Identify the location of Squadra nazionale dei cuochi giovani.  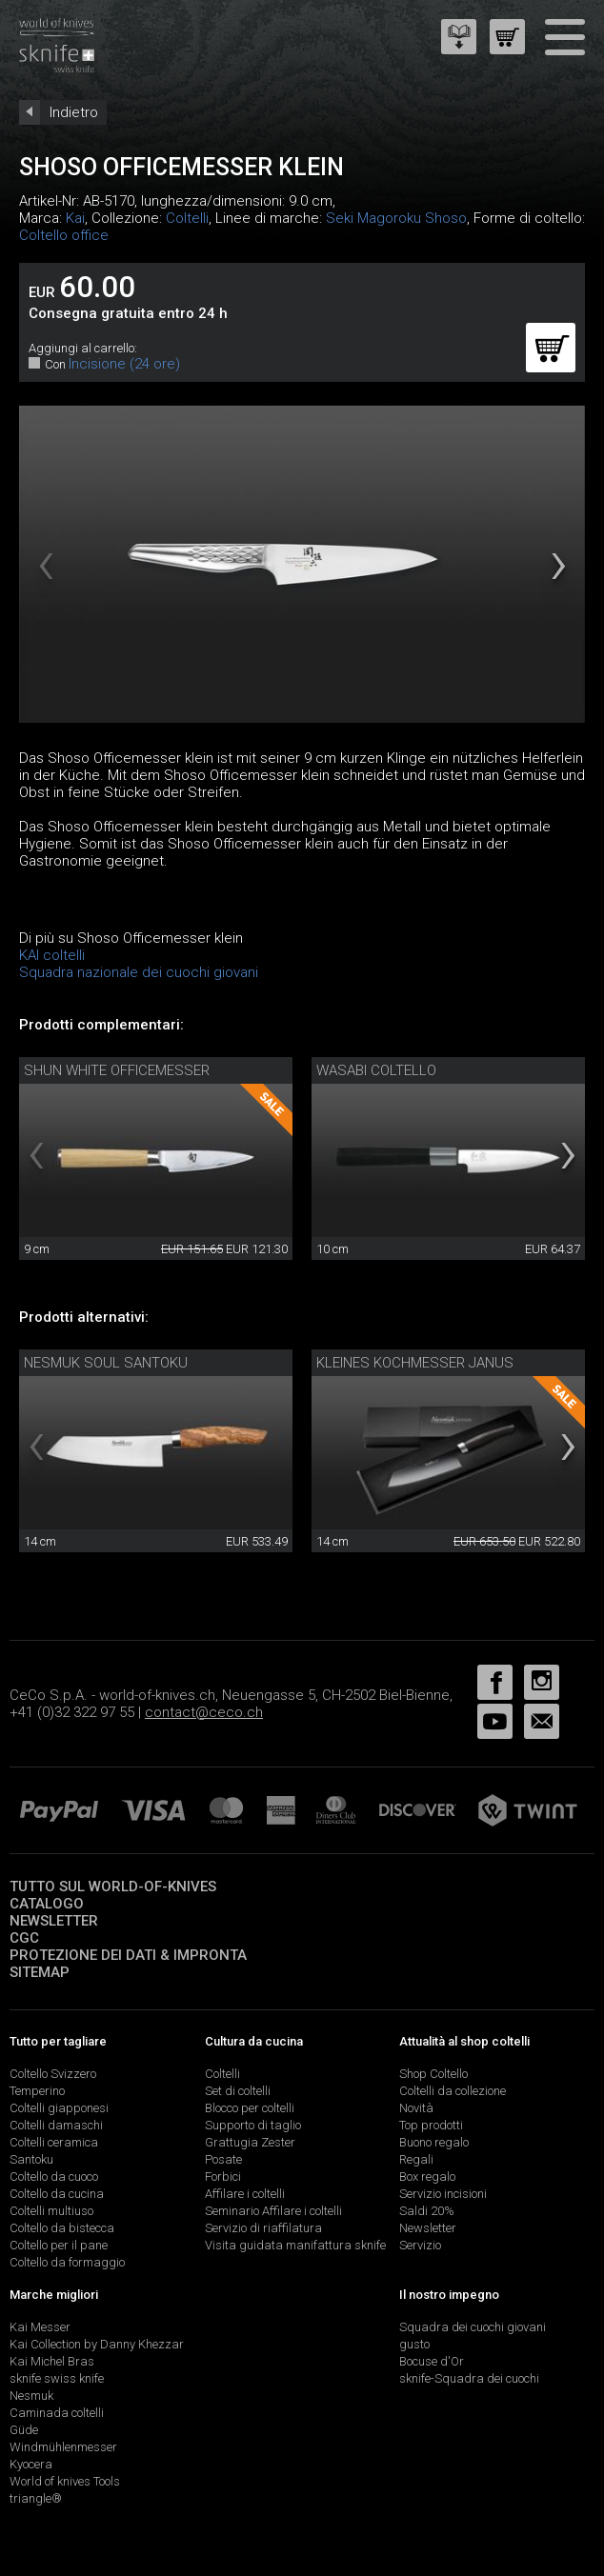
(138, 972).